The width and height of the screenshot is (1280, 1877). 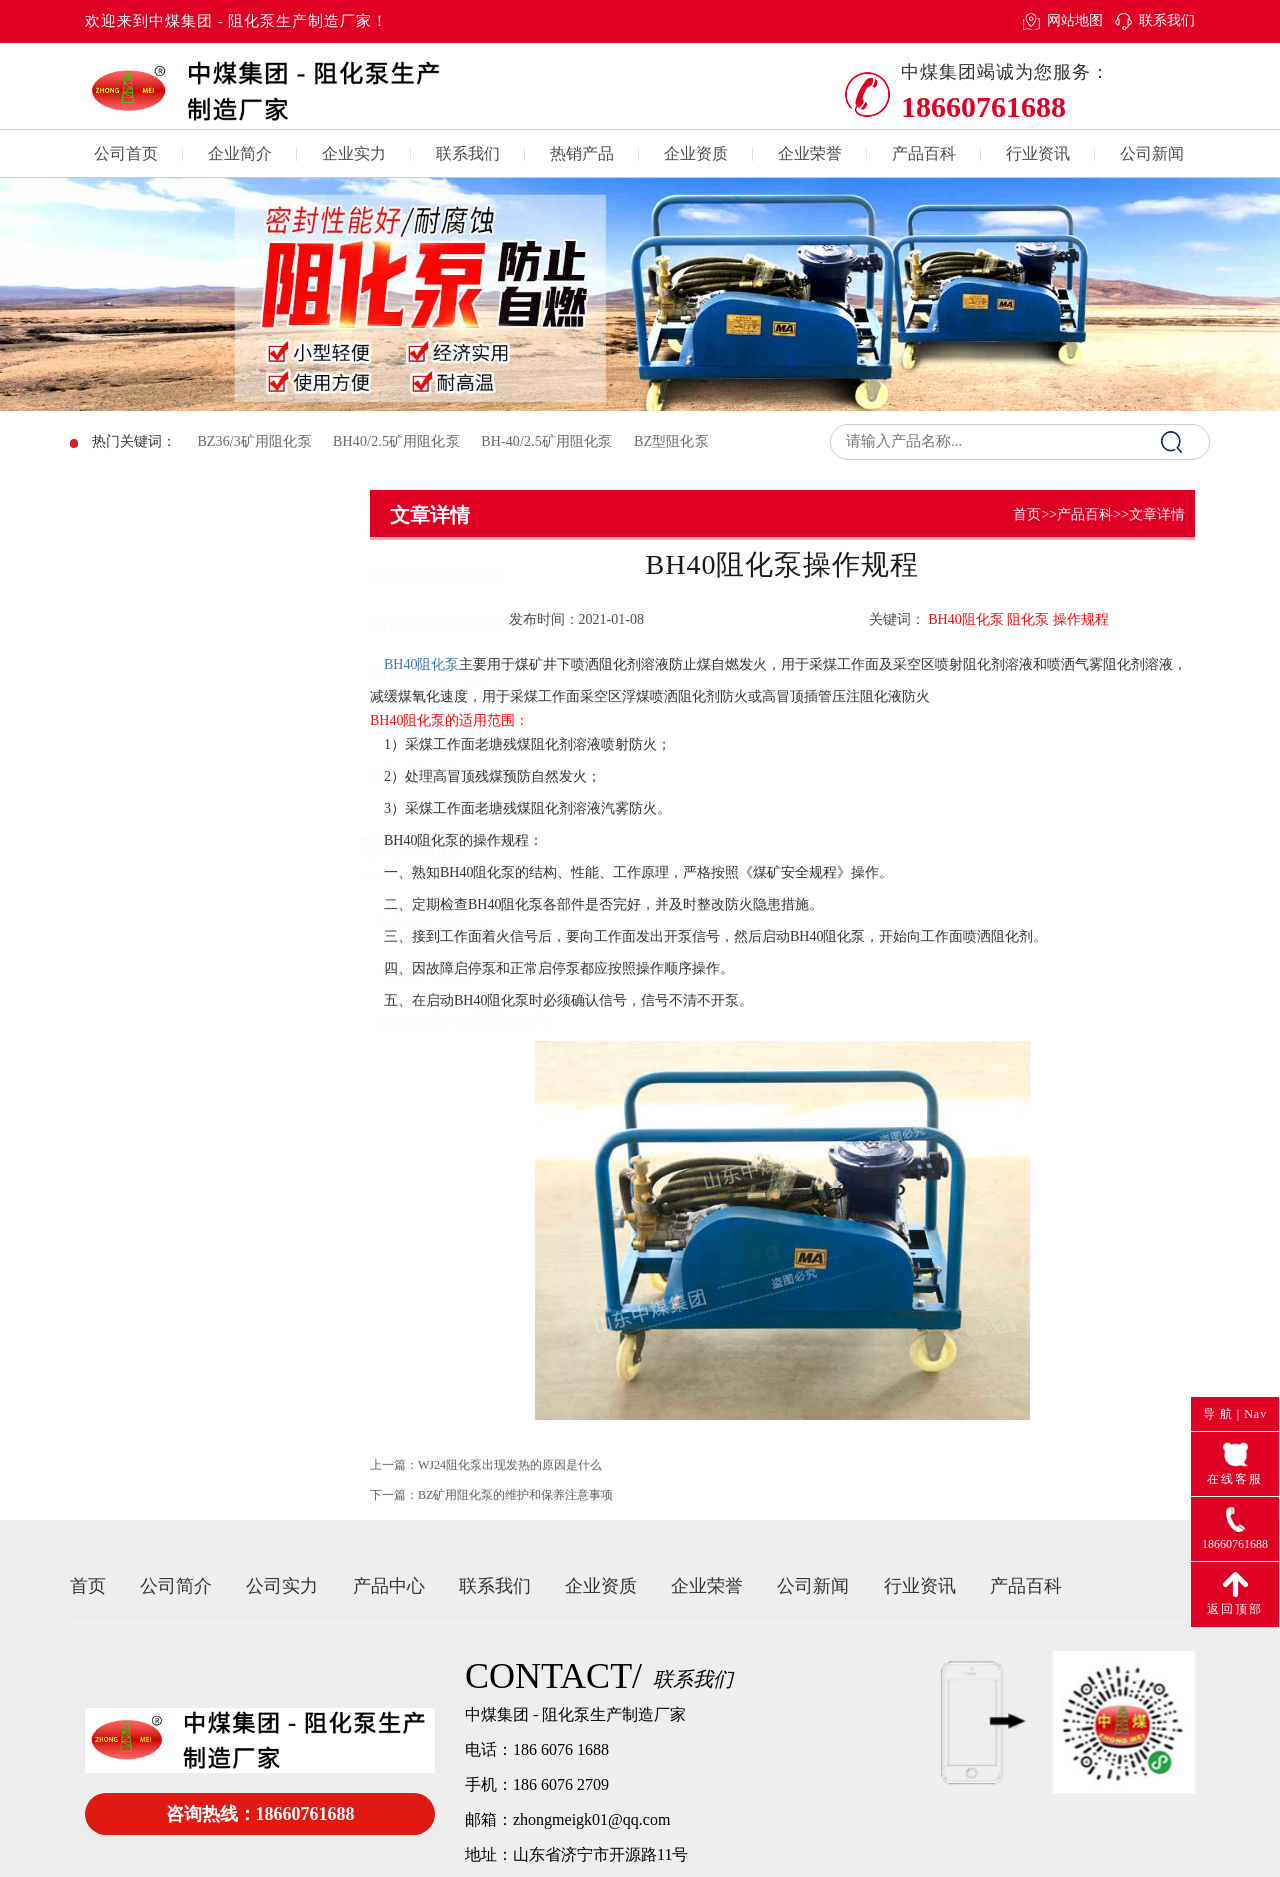 I want to click on 企业资质, so click(x=696, y=153).